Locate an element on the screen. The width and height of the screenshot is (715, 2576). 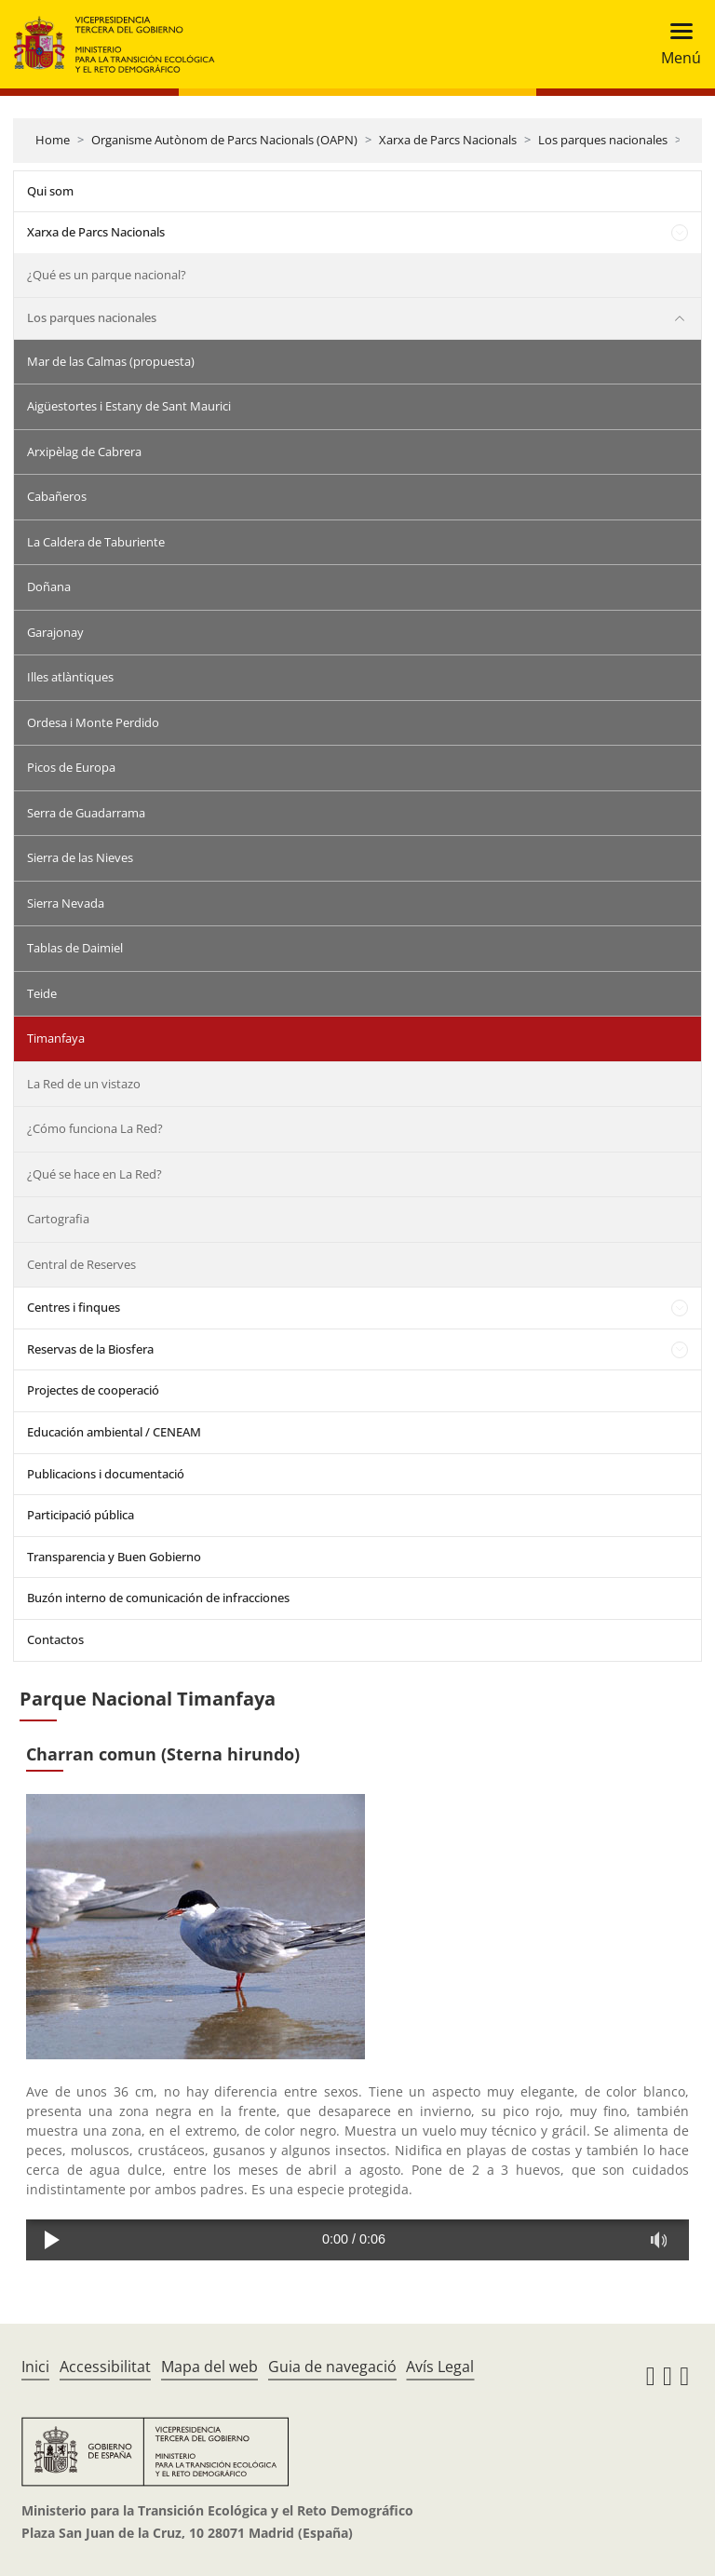
Reservas de la Biosfera is located at coordinates (90, 1349).